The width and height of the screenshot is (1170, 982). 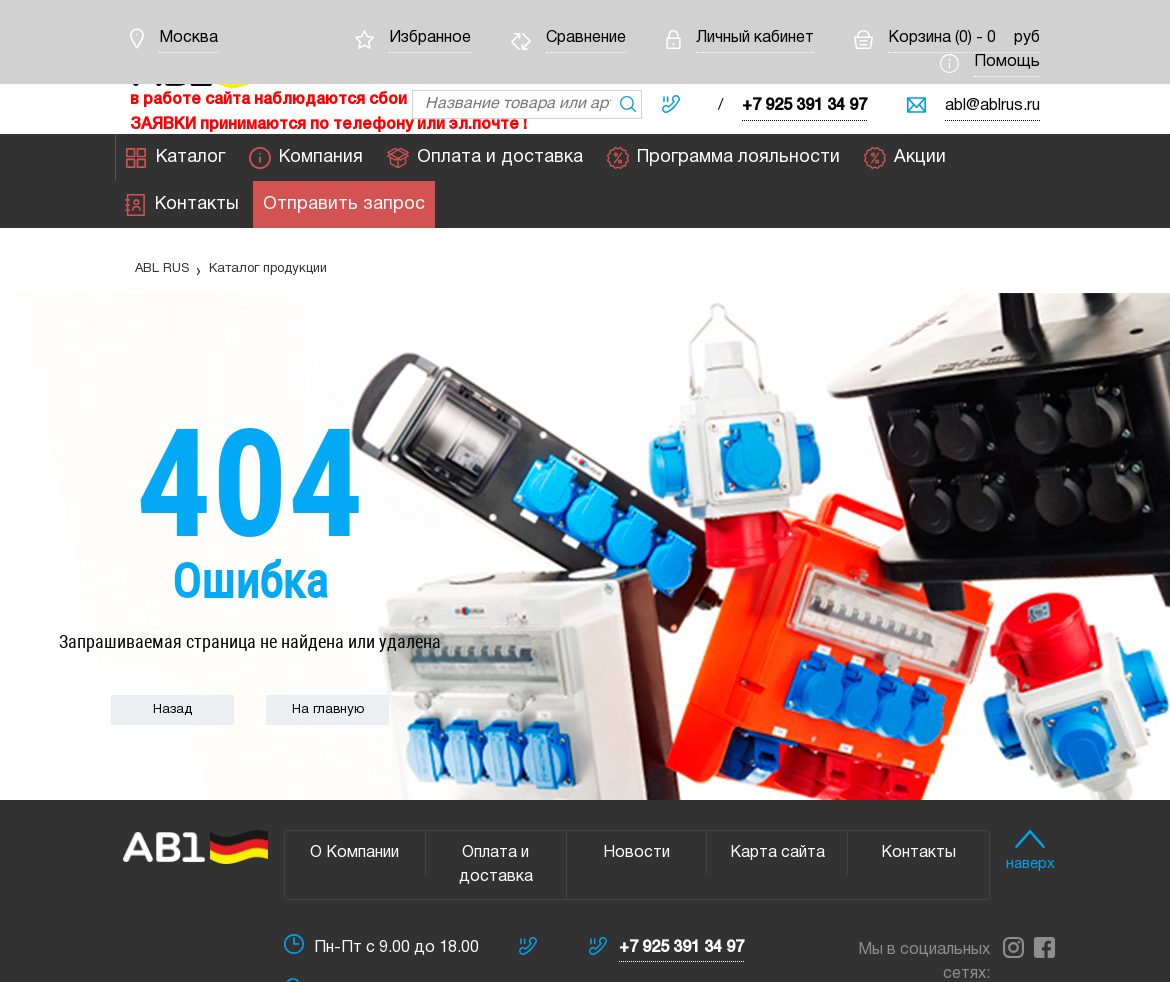 I want to click on Программа лояльности, so click(x=723, y=158).